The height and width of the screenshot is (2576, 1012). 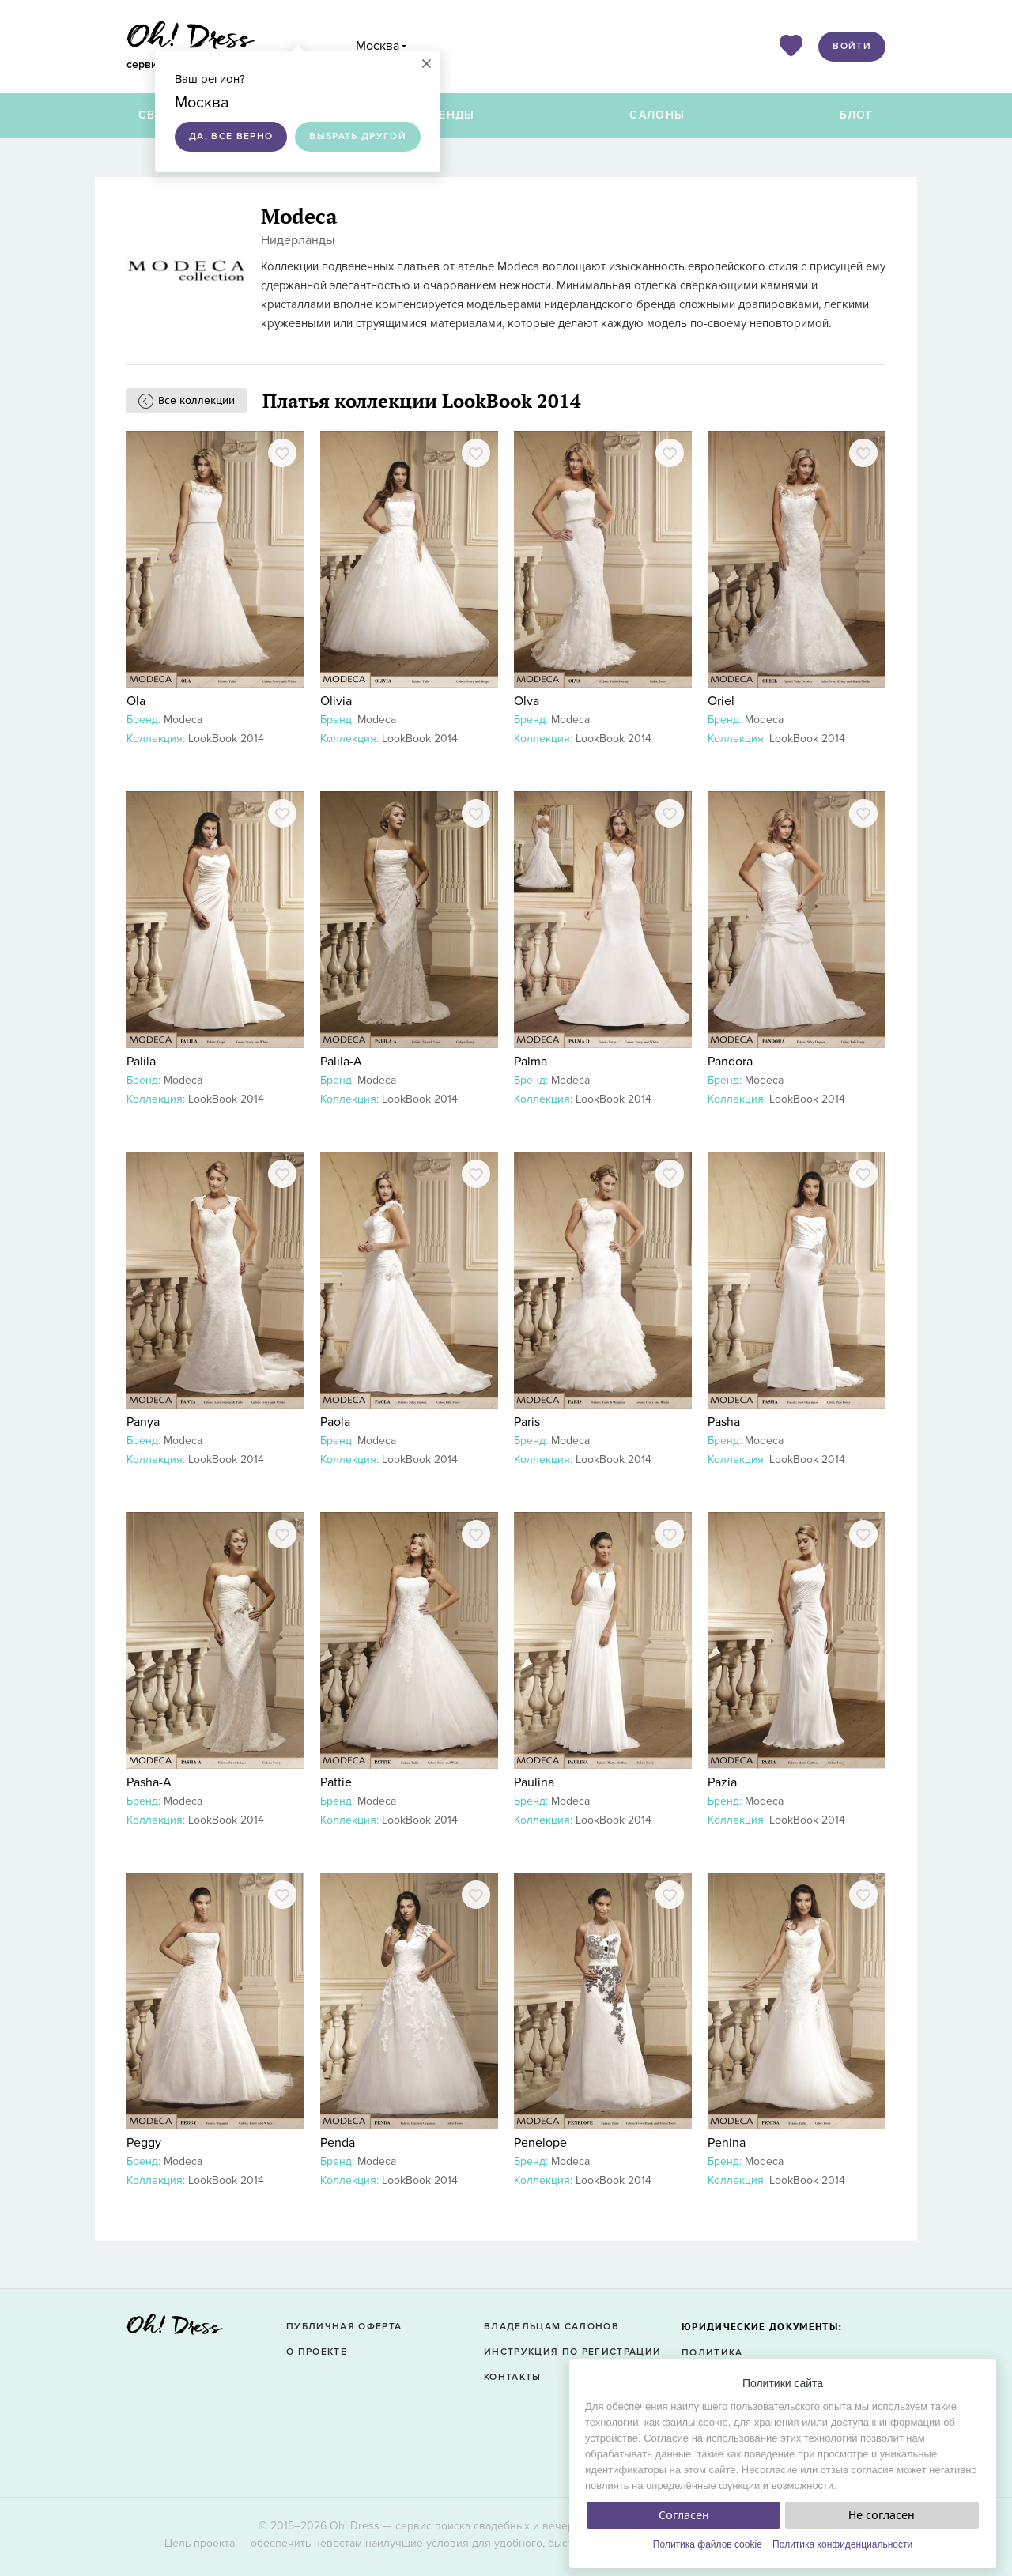 What do you see at coordinates (534, 1782) in the screenshot?
I see `Paulina` at bounding box center [534, 1782].